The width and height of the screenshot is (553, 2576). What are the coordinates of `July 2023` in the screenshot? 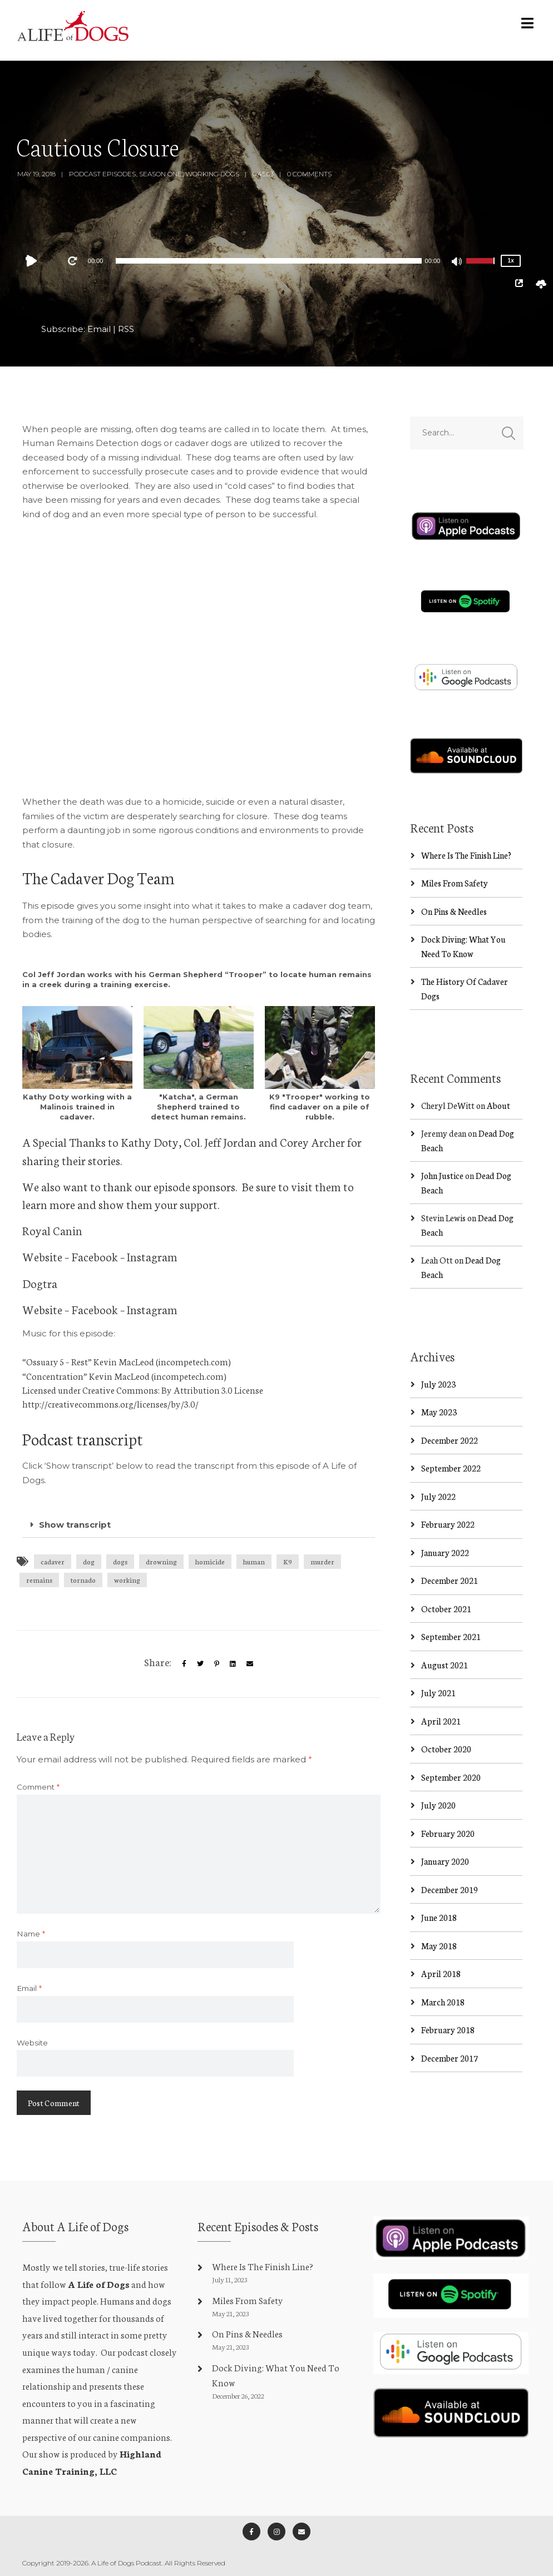 It's located at (438, 1384).